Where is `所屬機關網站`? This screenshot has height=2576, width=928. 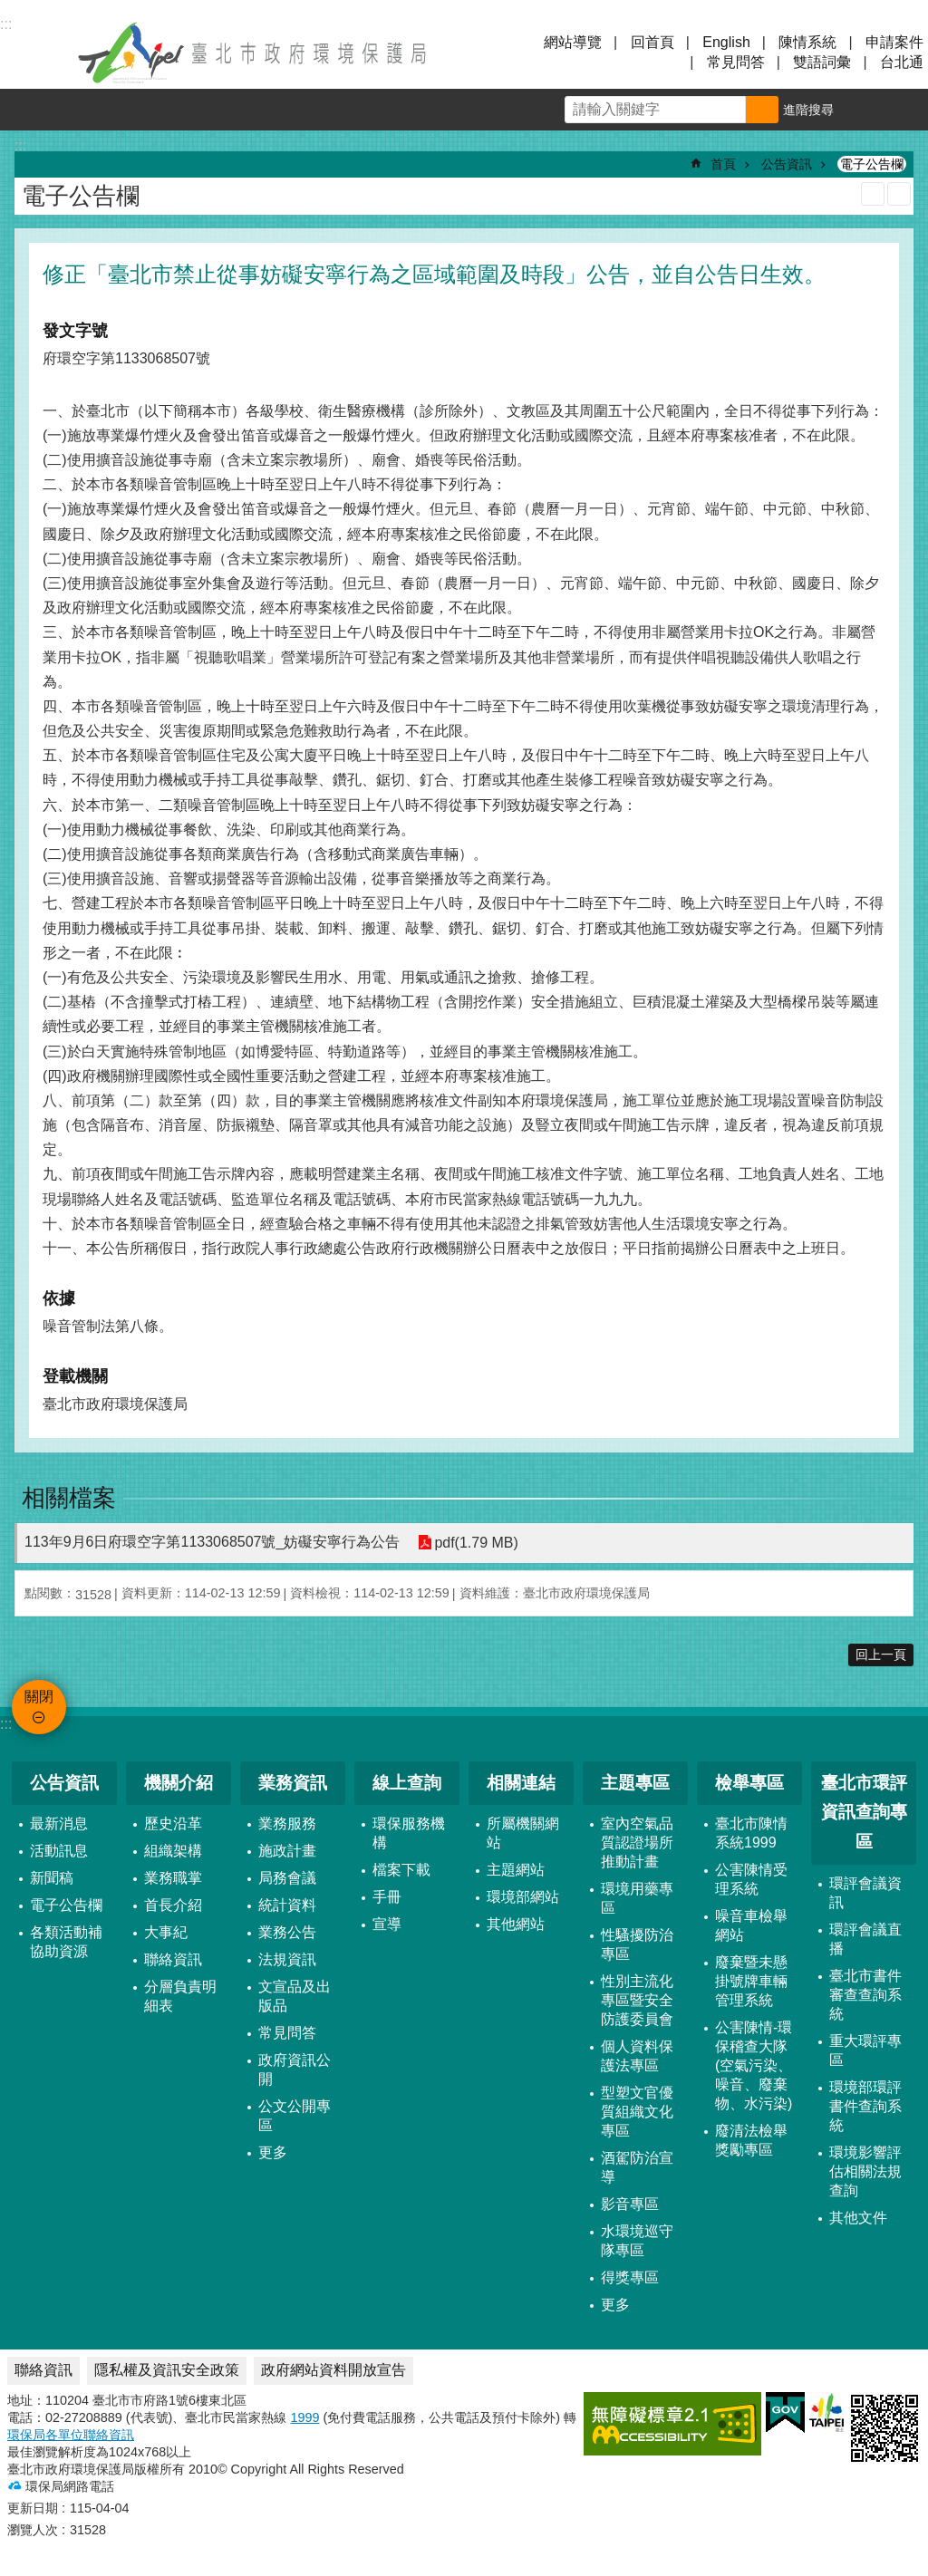 所屬機關網站 is located at coordinates (523, 1833).